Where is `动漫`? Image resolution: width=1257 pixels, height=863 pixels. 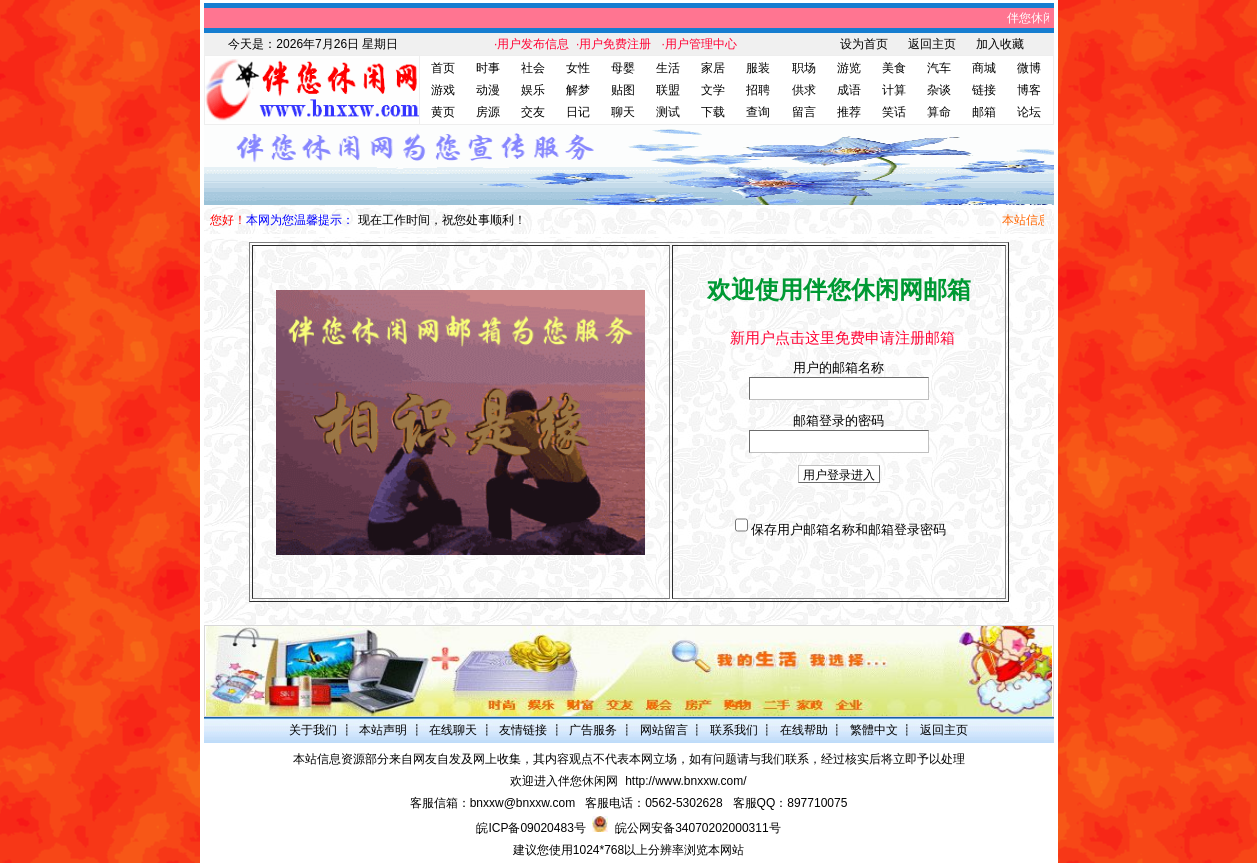
动漫 is located at coordinates (488, 90).